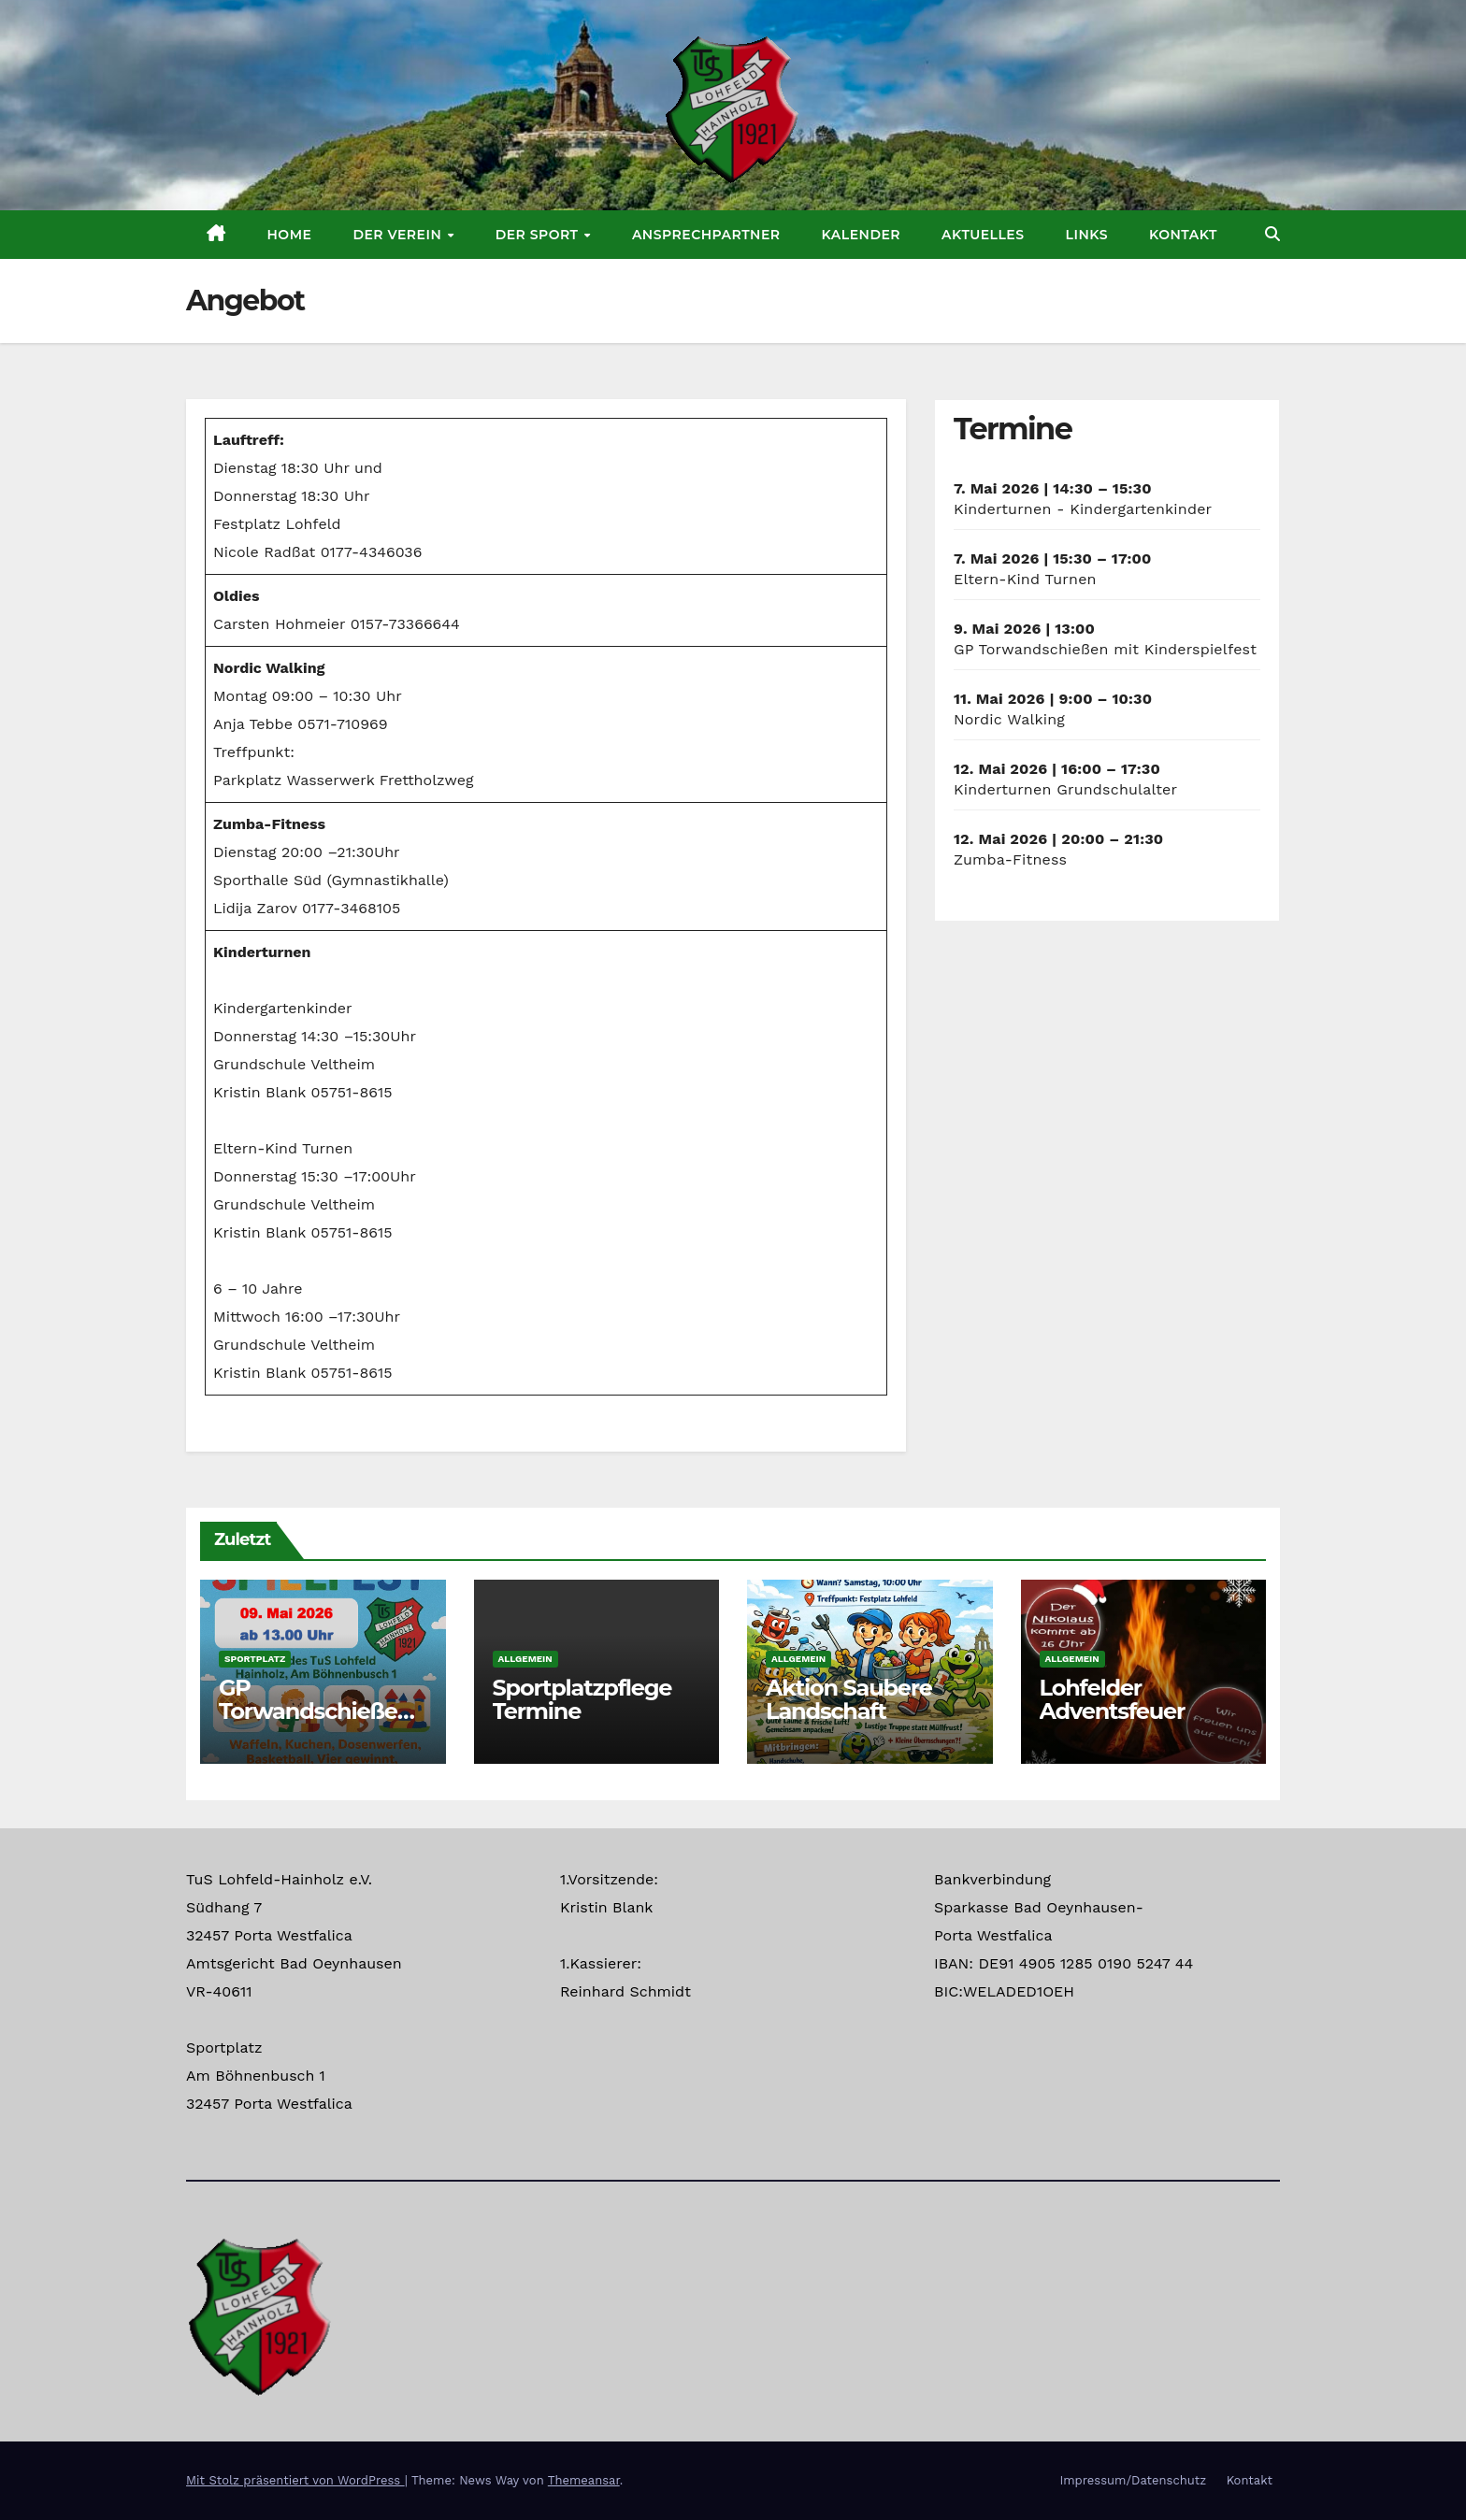  Describe the element at coordinates (1183, 234) in the screenshot. I see `Kontakt` at that location.